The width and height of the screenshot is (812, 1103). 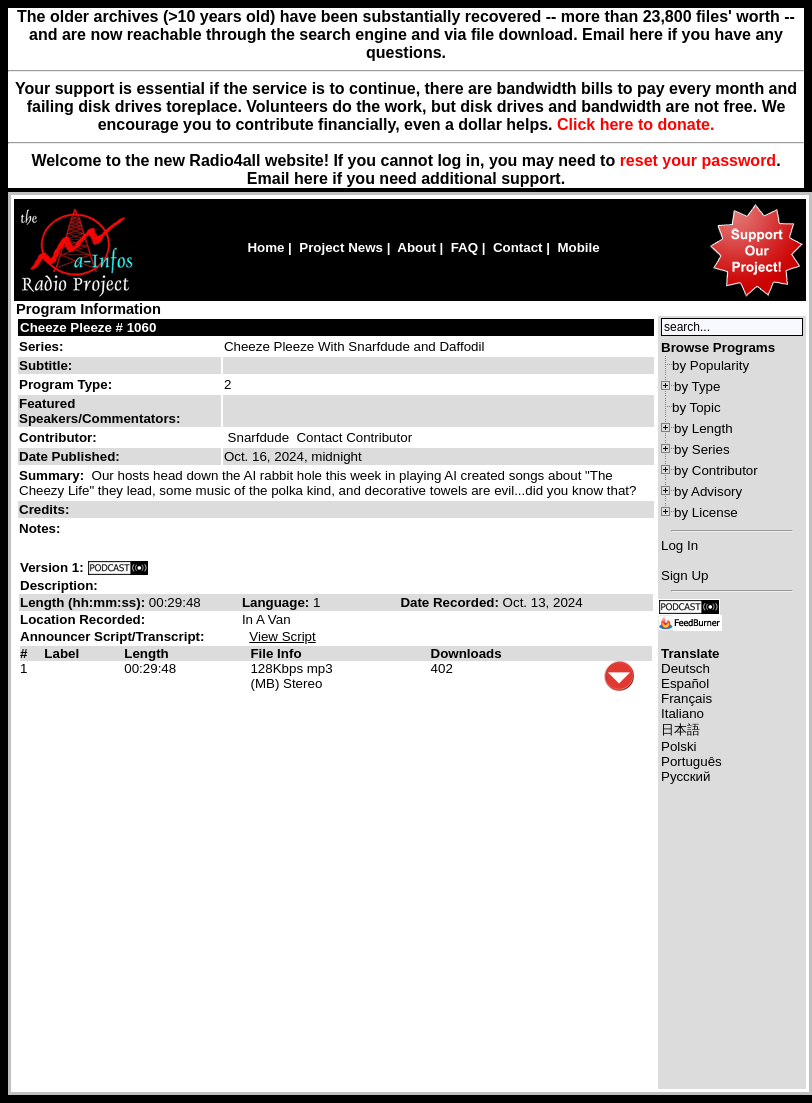 I want to click on View Script, so click(x=282, y=636).